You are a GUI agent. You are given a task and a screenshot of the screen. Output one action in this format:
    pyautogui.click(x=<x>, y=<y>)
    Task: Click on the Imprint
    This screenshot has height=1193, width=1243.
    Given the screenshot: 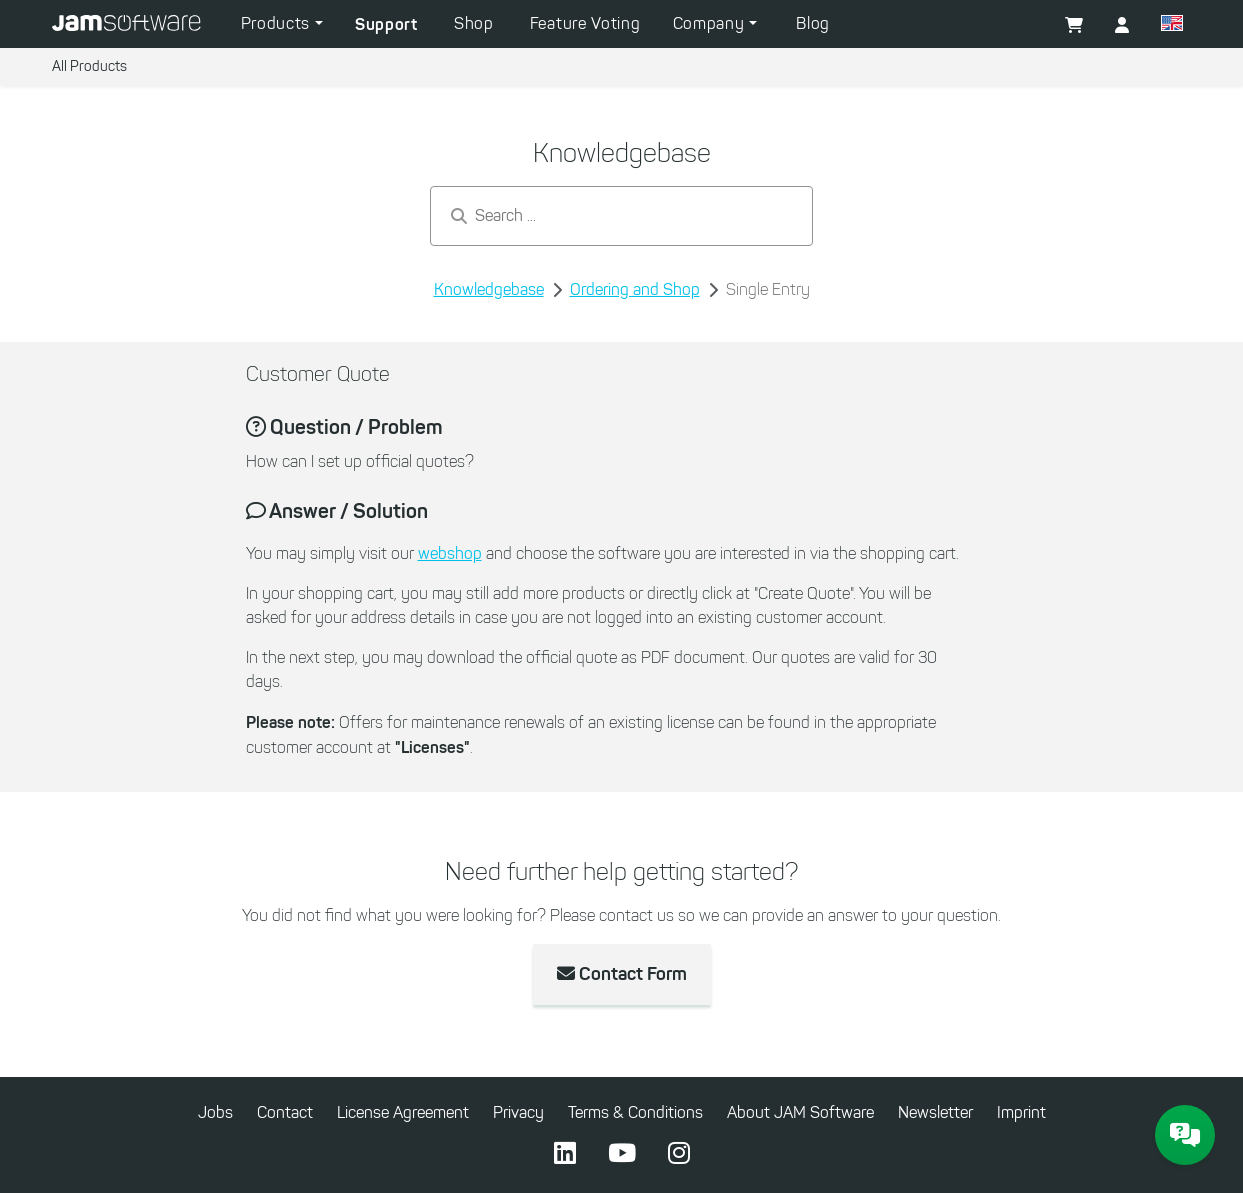 What is the action you would take?
    pyautogui.click(x=1021, y=1112)
    